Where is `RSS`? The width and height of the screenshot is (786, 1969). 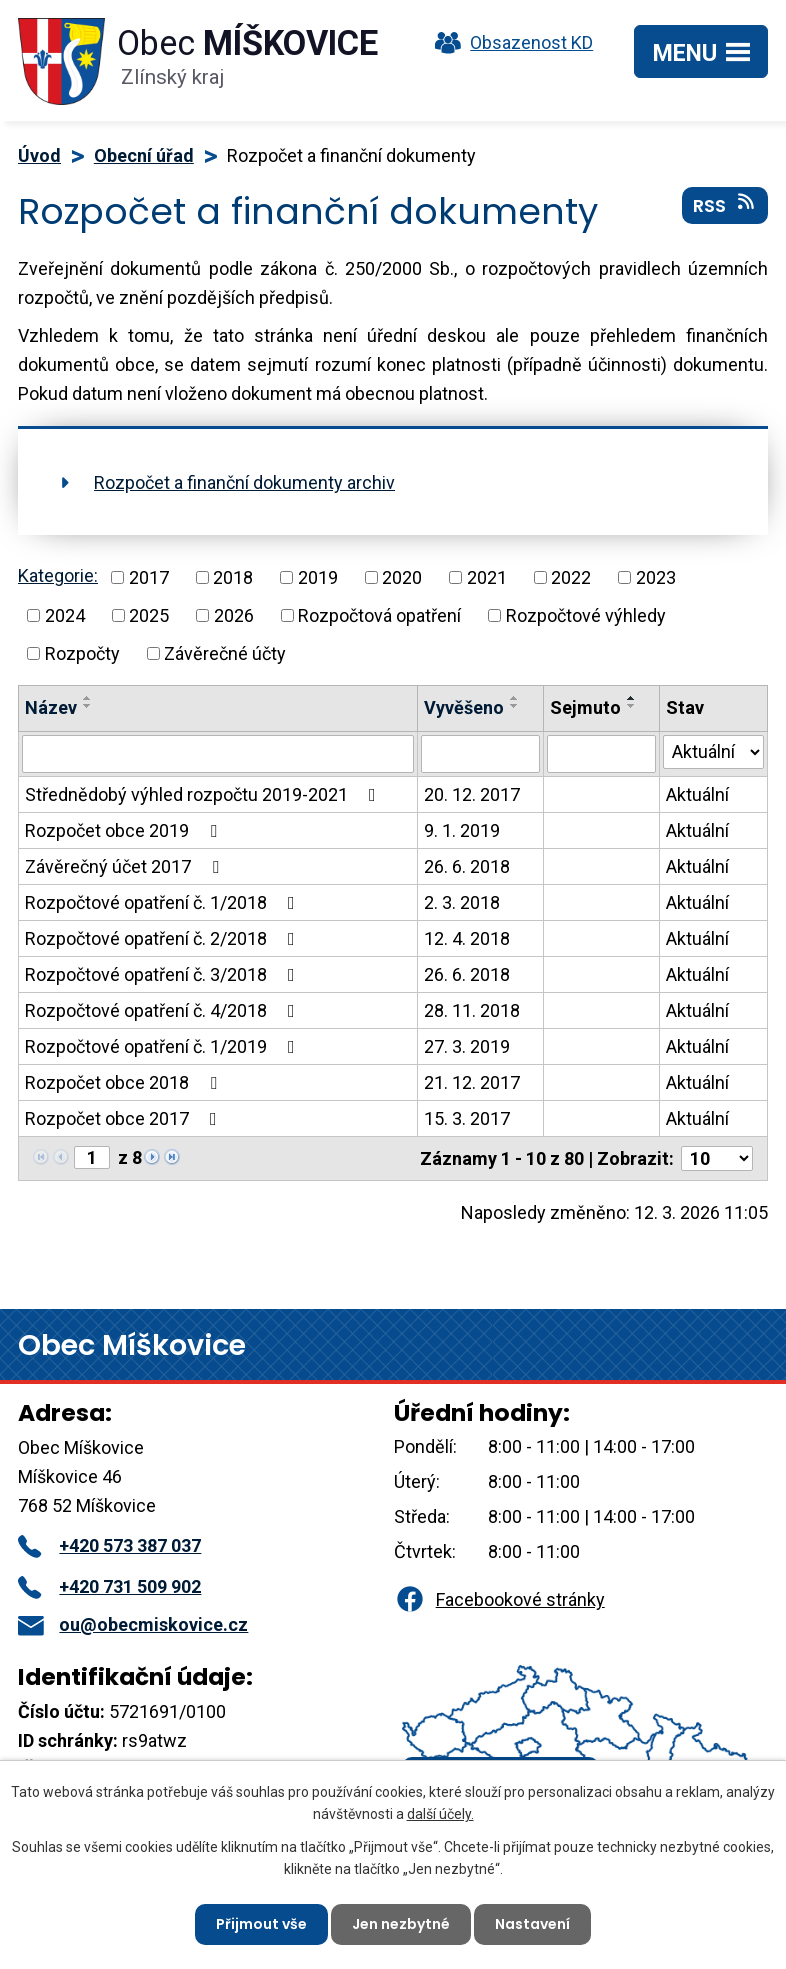 RSS is located at coordinates (725, 205).